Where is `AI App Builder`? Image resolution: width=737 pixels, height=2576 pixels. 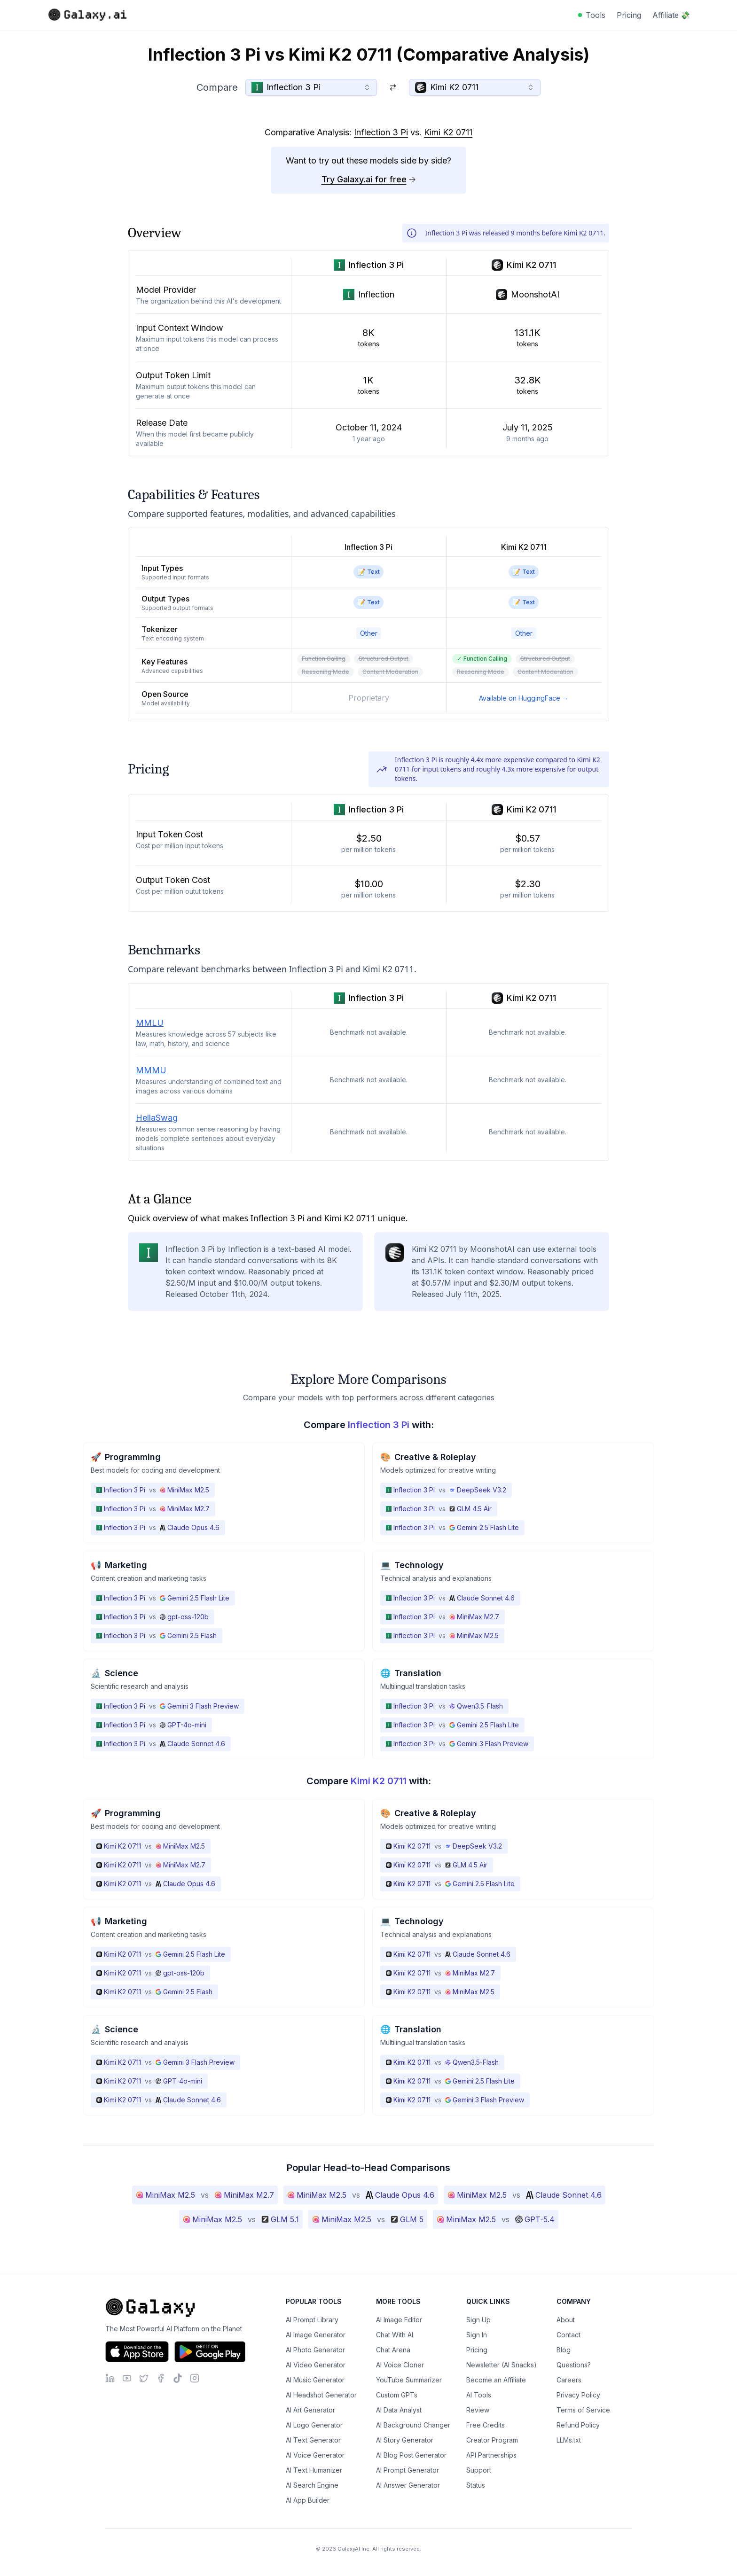
AI App Builder is located at coordinates (307, 2500).